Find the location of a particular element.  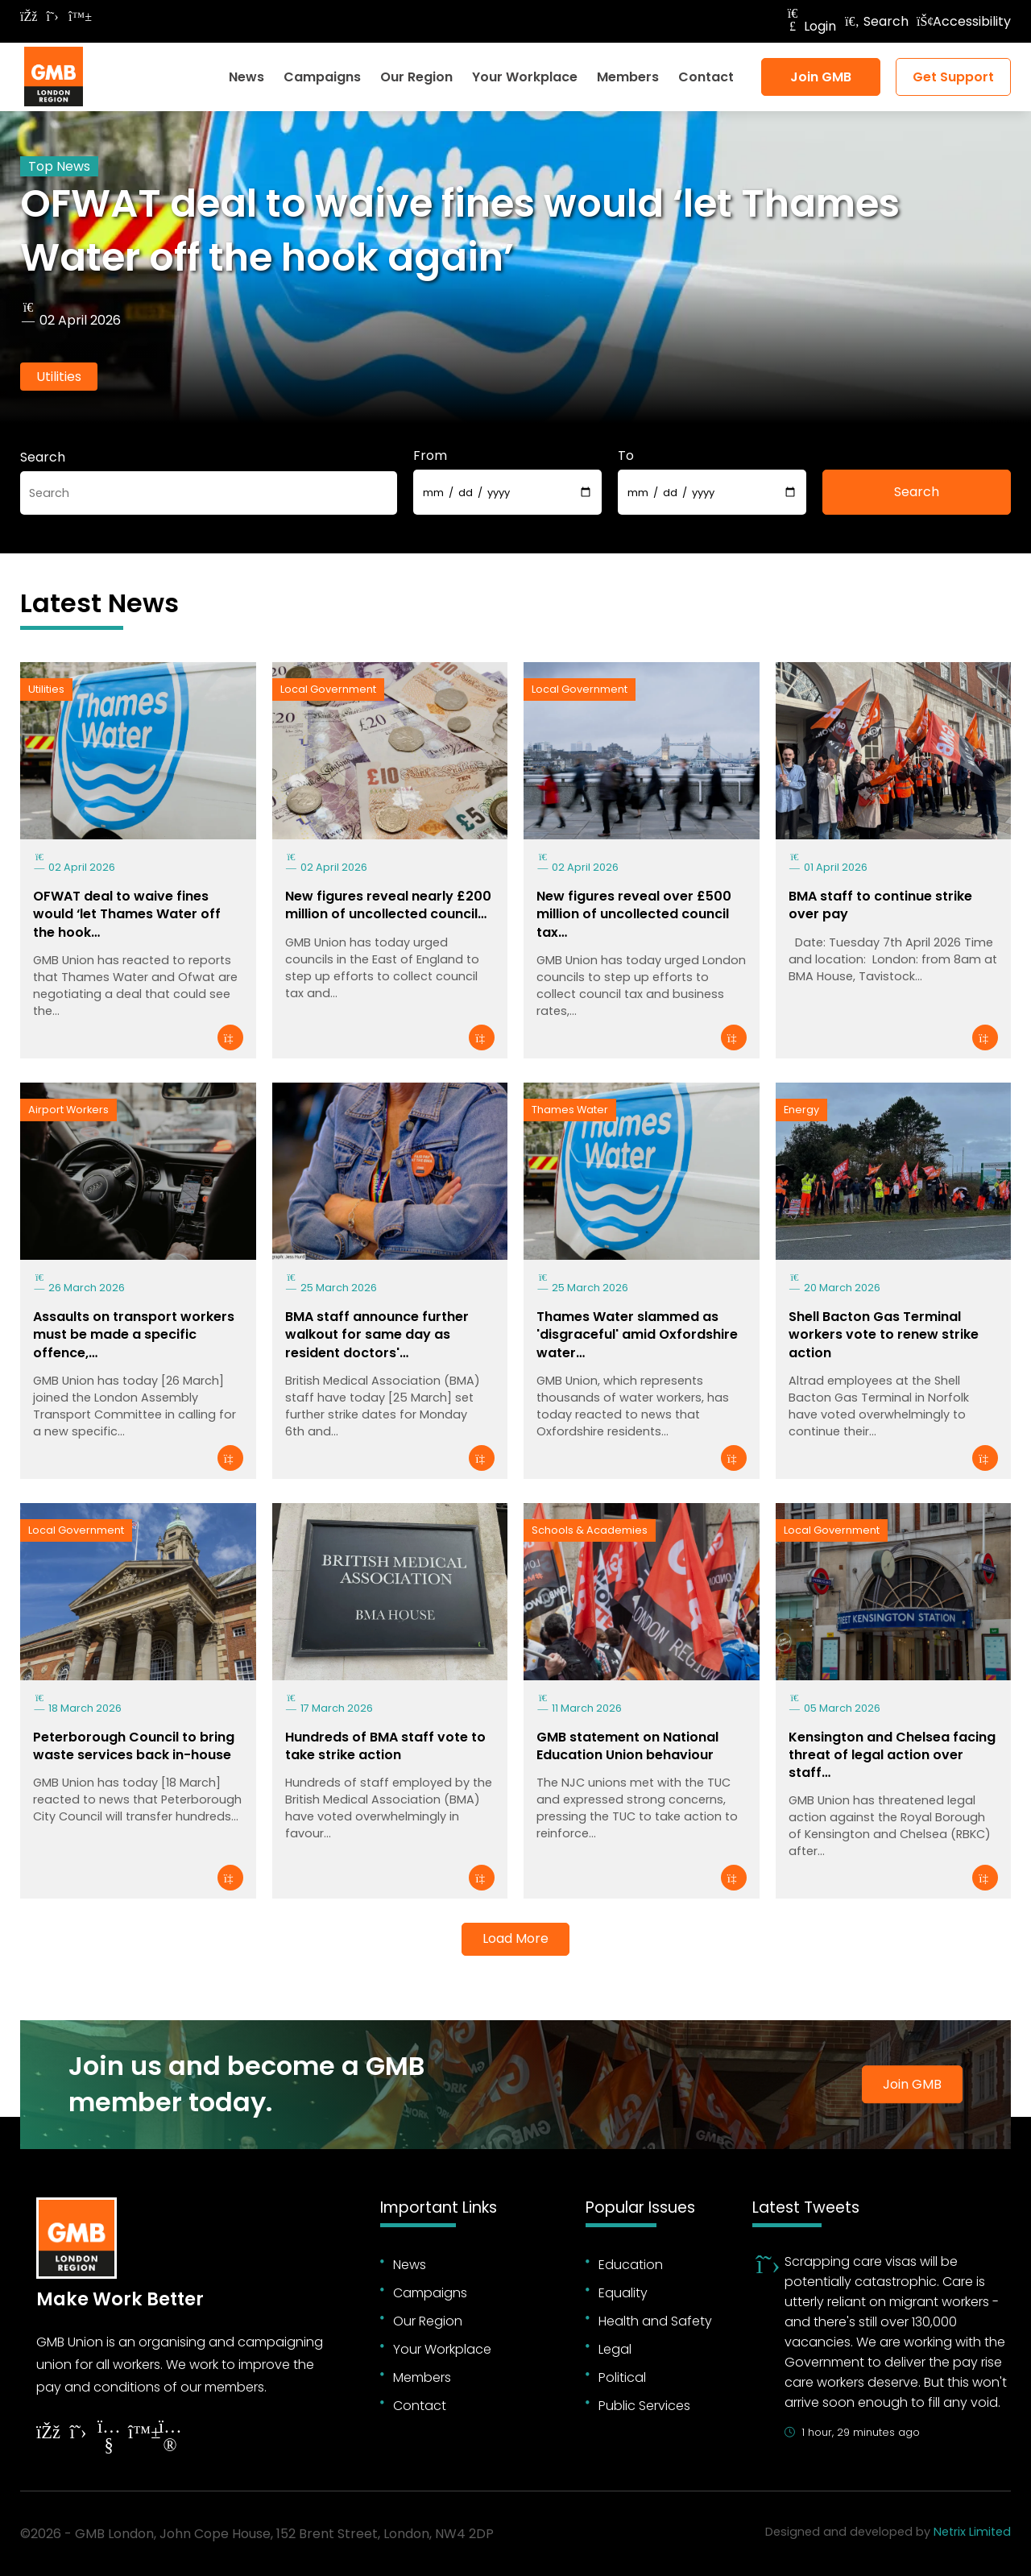

Public Services is located at coordinates (644, 2405).